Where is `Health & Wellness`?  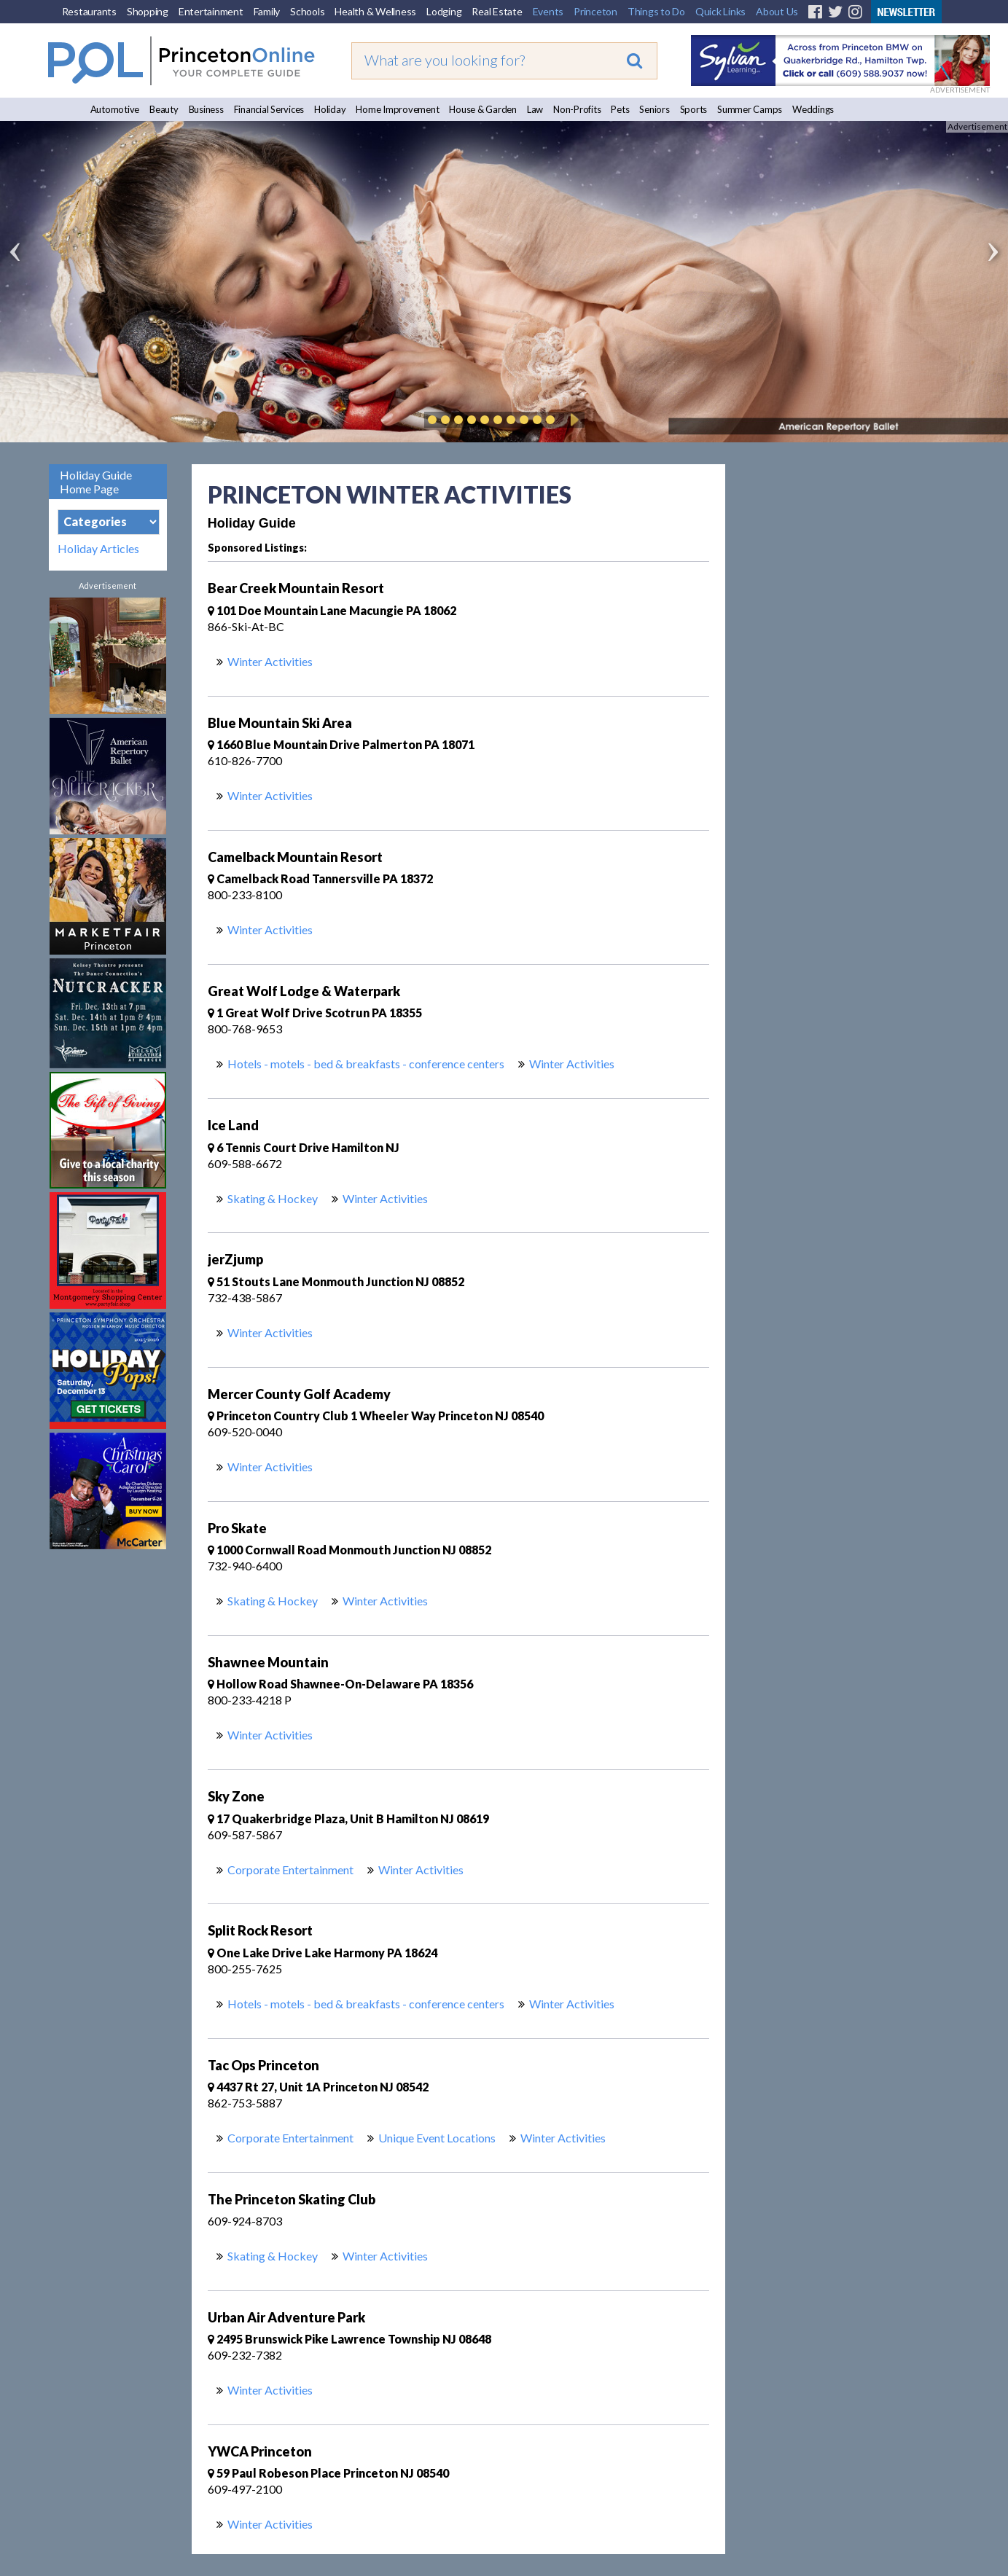 Health & Wellness is located at coordinates (375, 11).